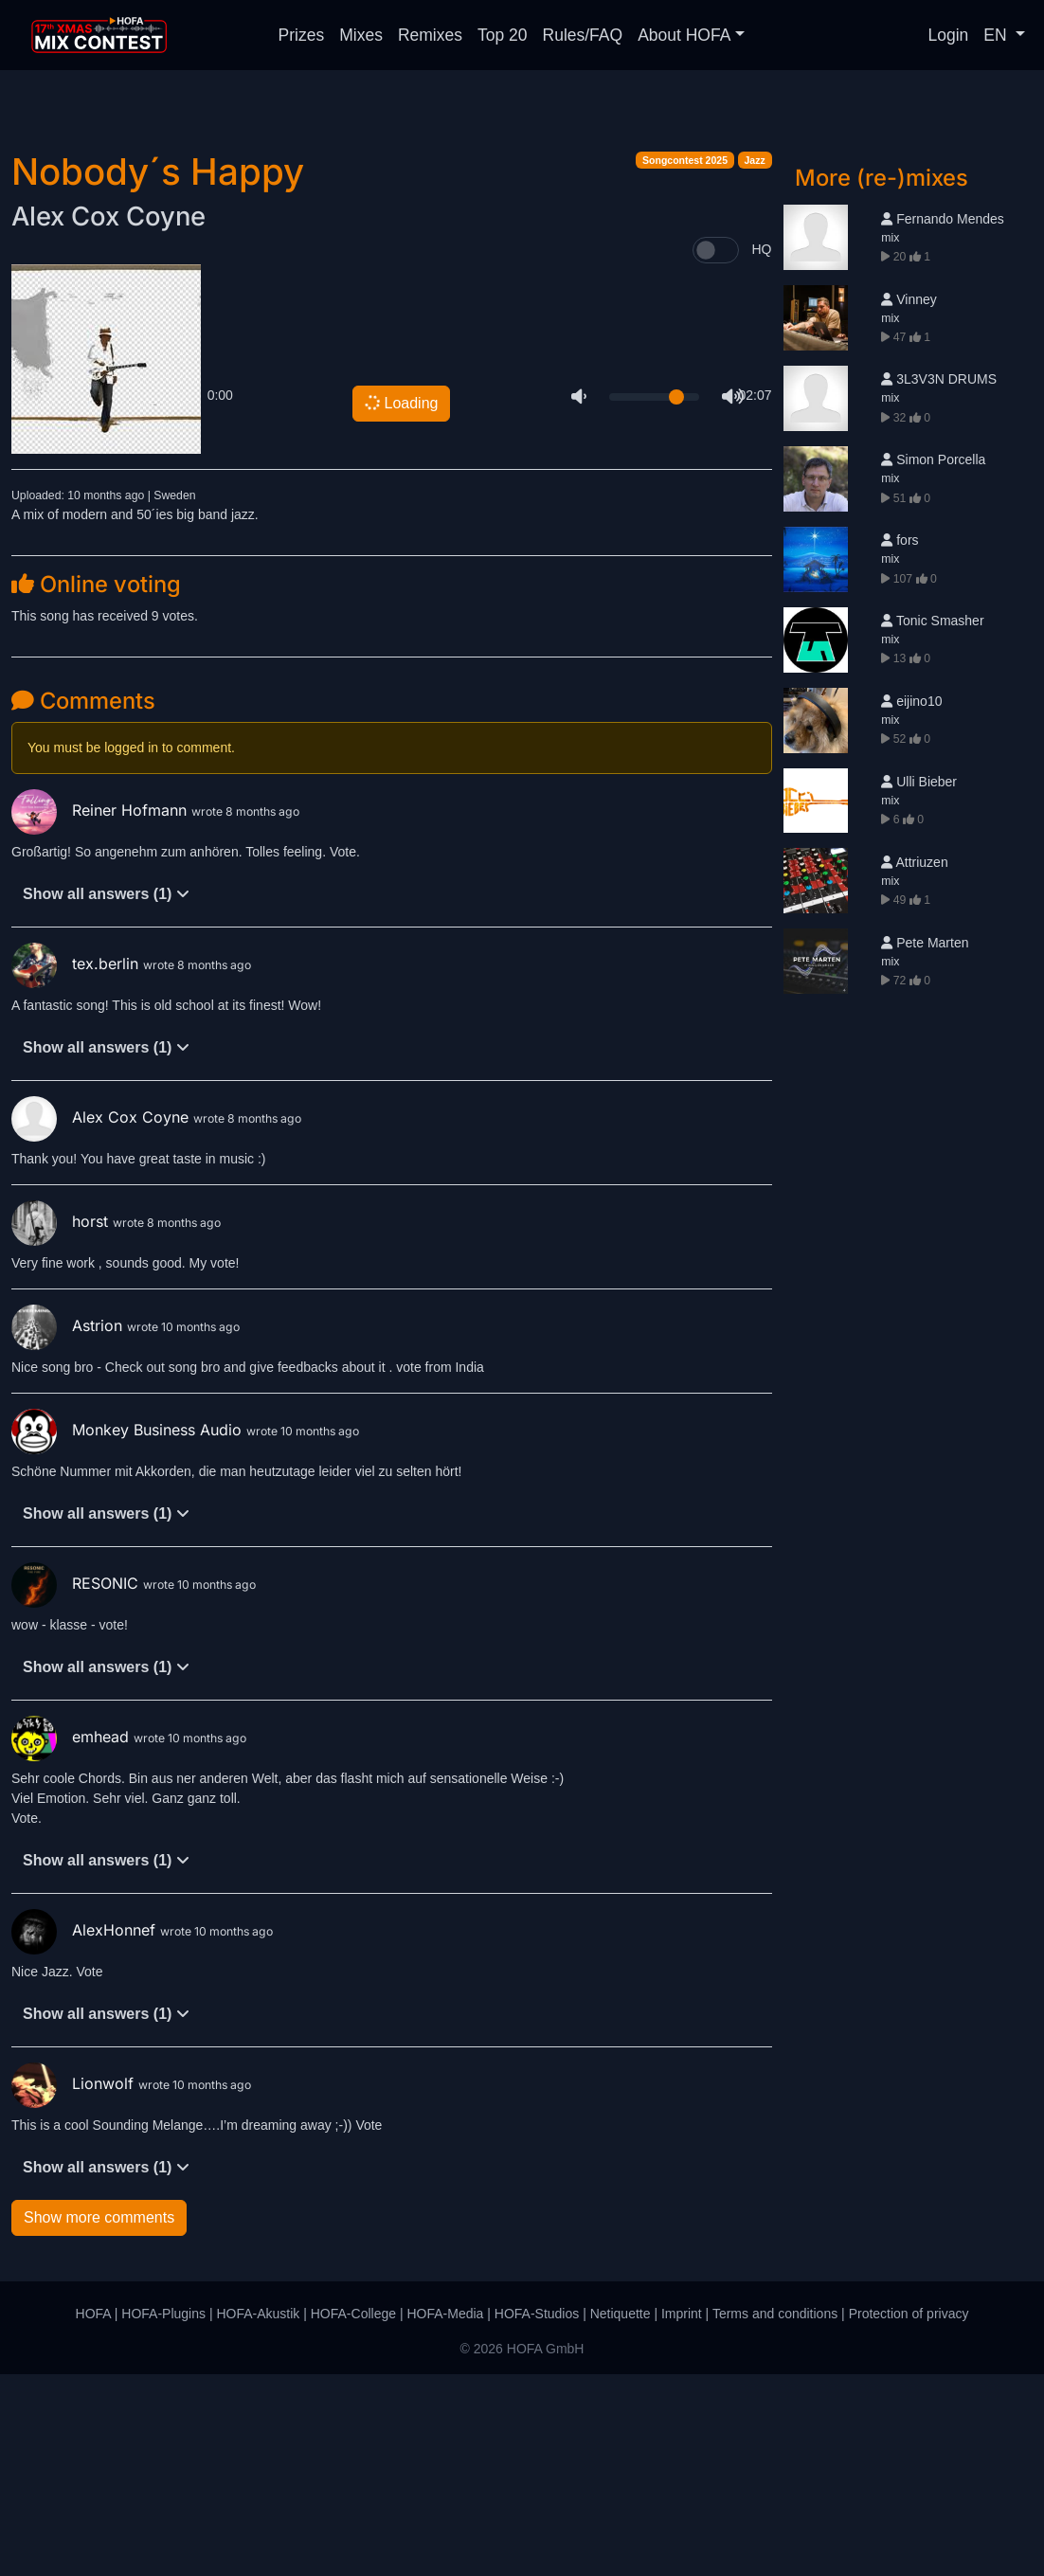 The width and height of the screenshot is (1044, 2576). I want to click on HOFA-Plugins, so click(163, 2515).